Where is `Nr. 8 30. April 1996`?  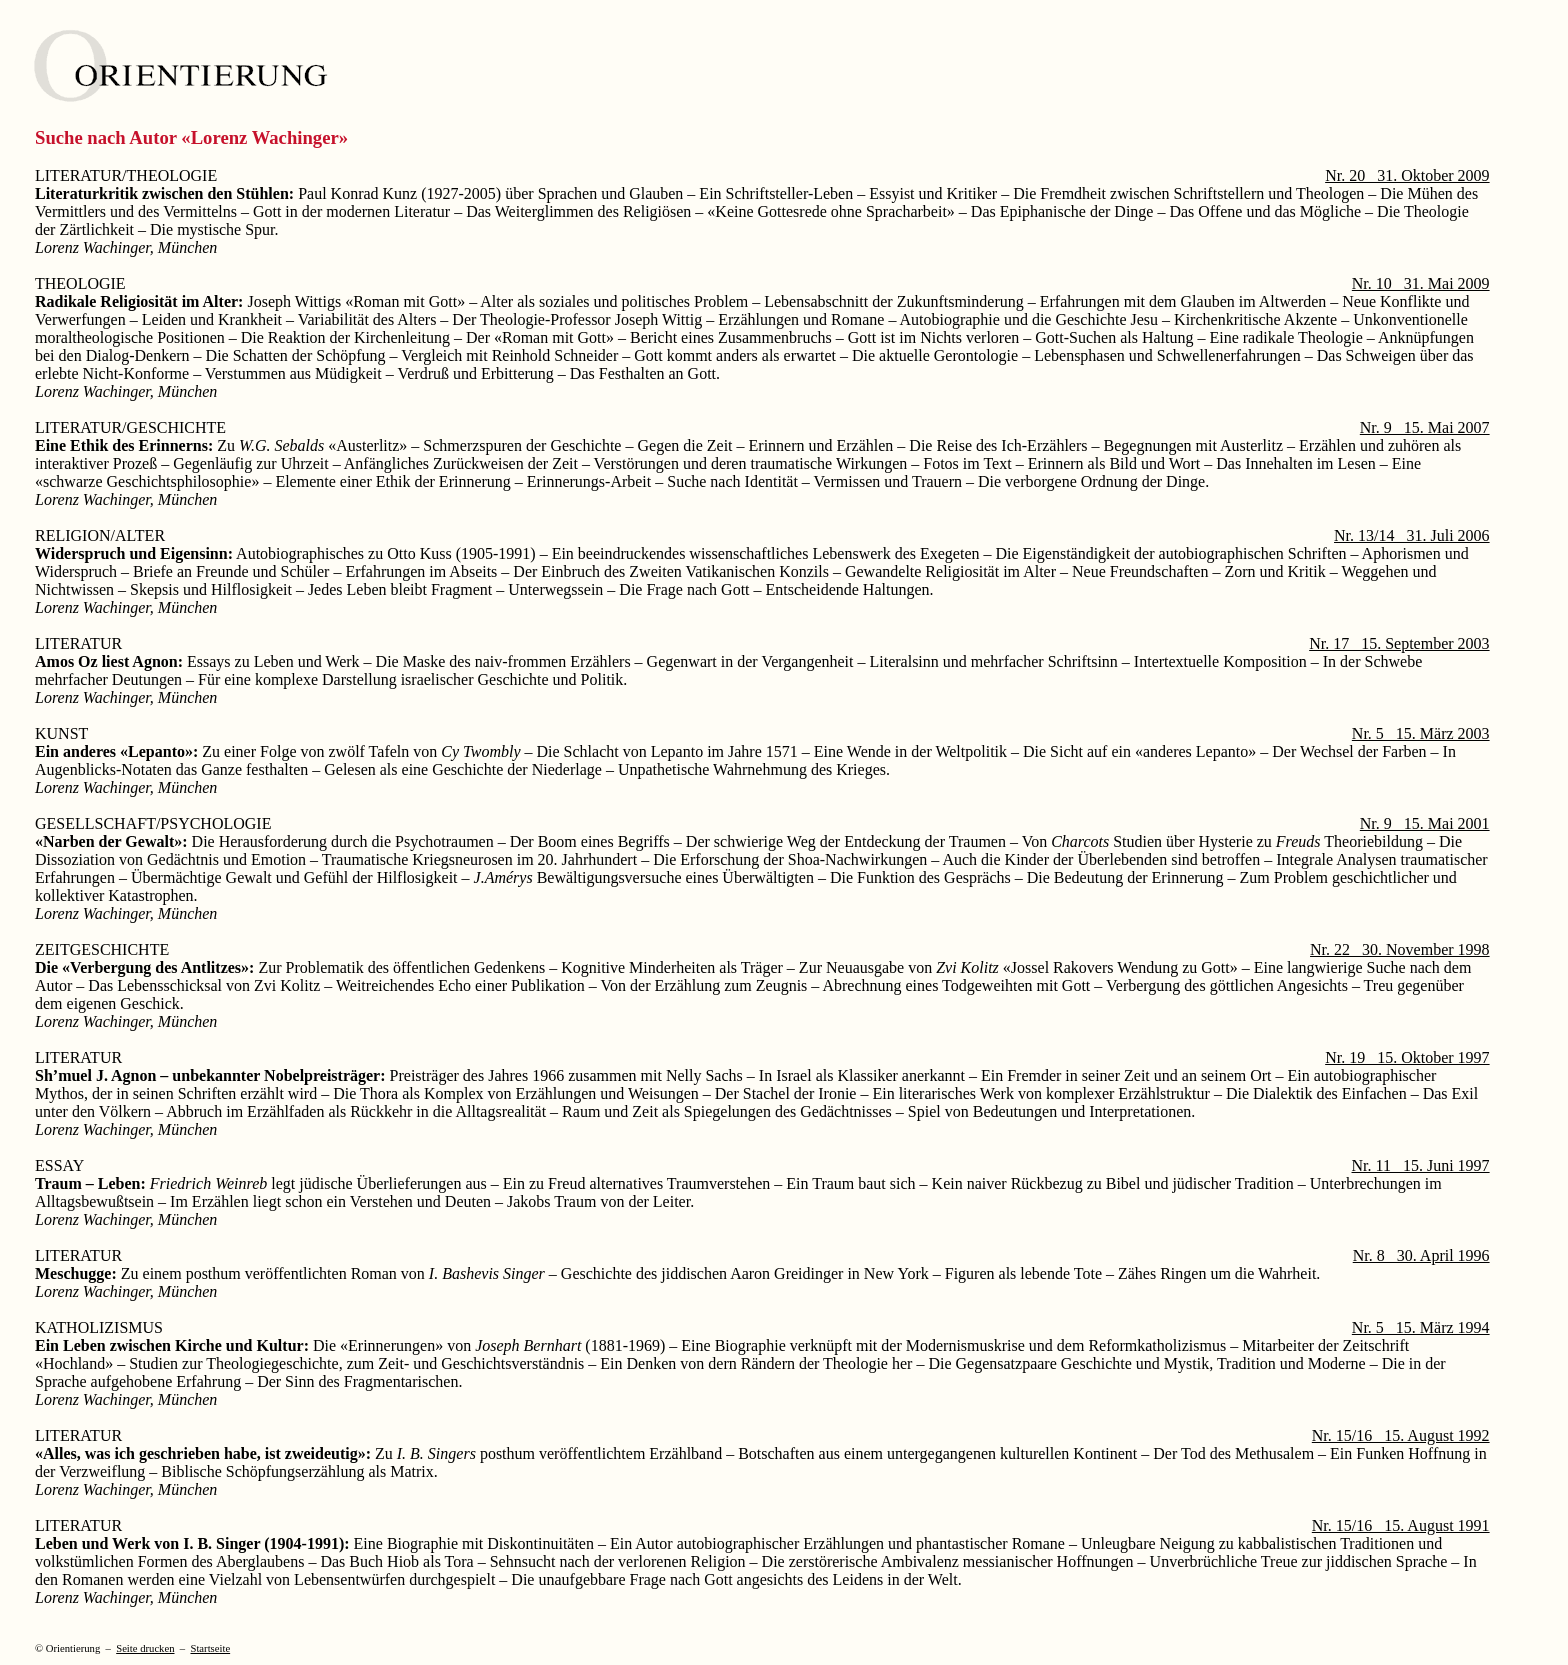 Nr. 8 30. April 1996 is located at coordinates (1421, 1255).